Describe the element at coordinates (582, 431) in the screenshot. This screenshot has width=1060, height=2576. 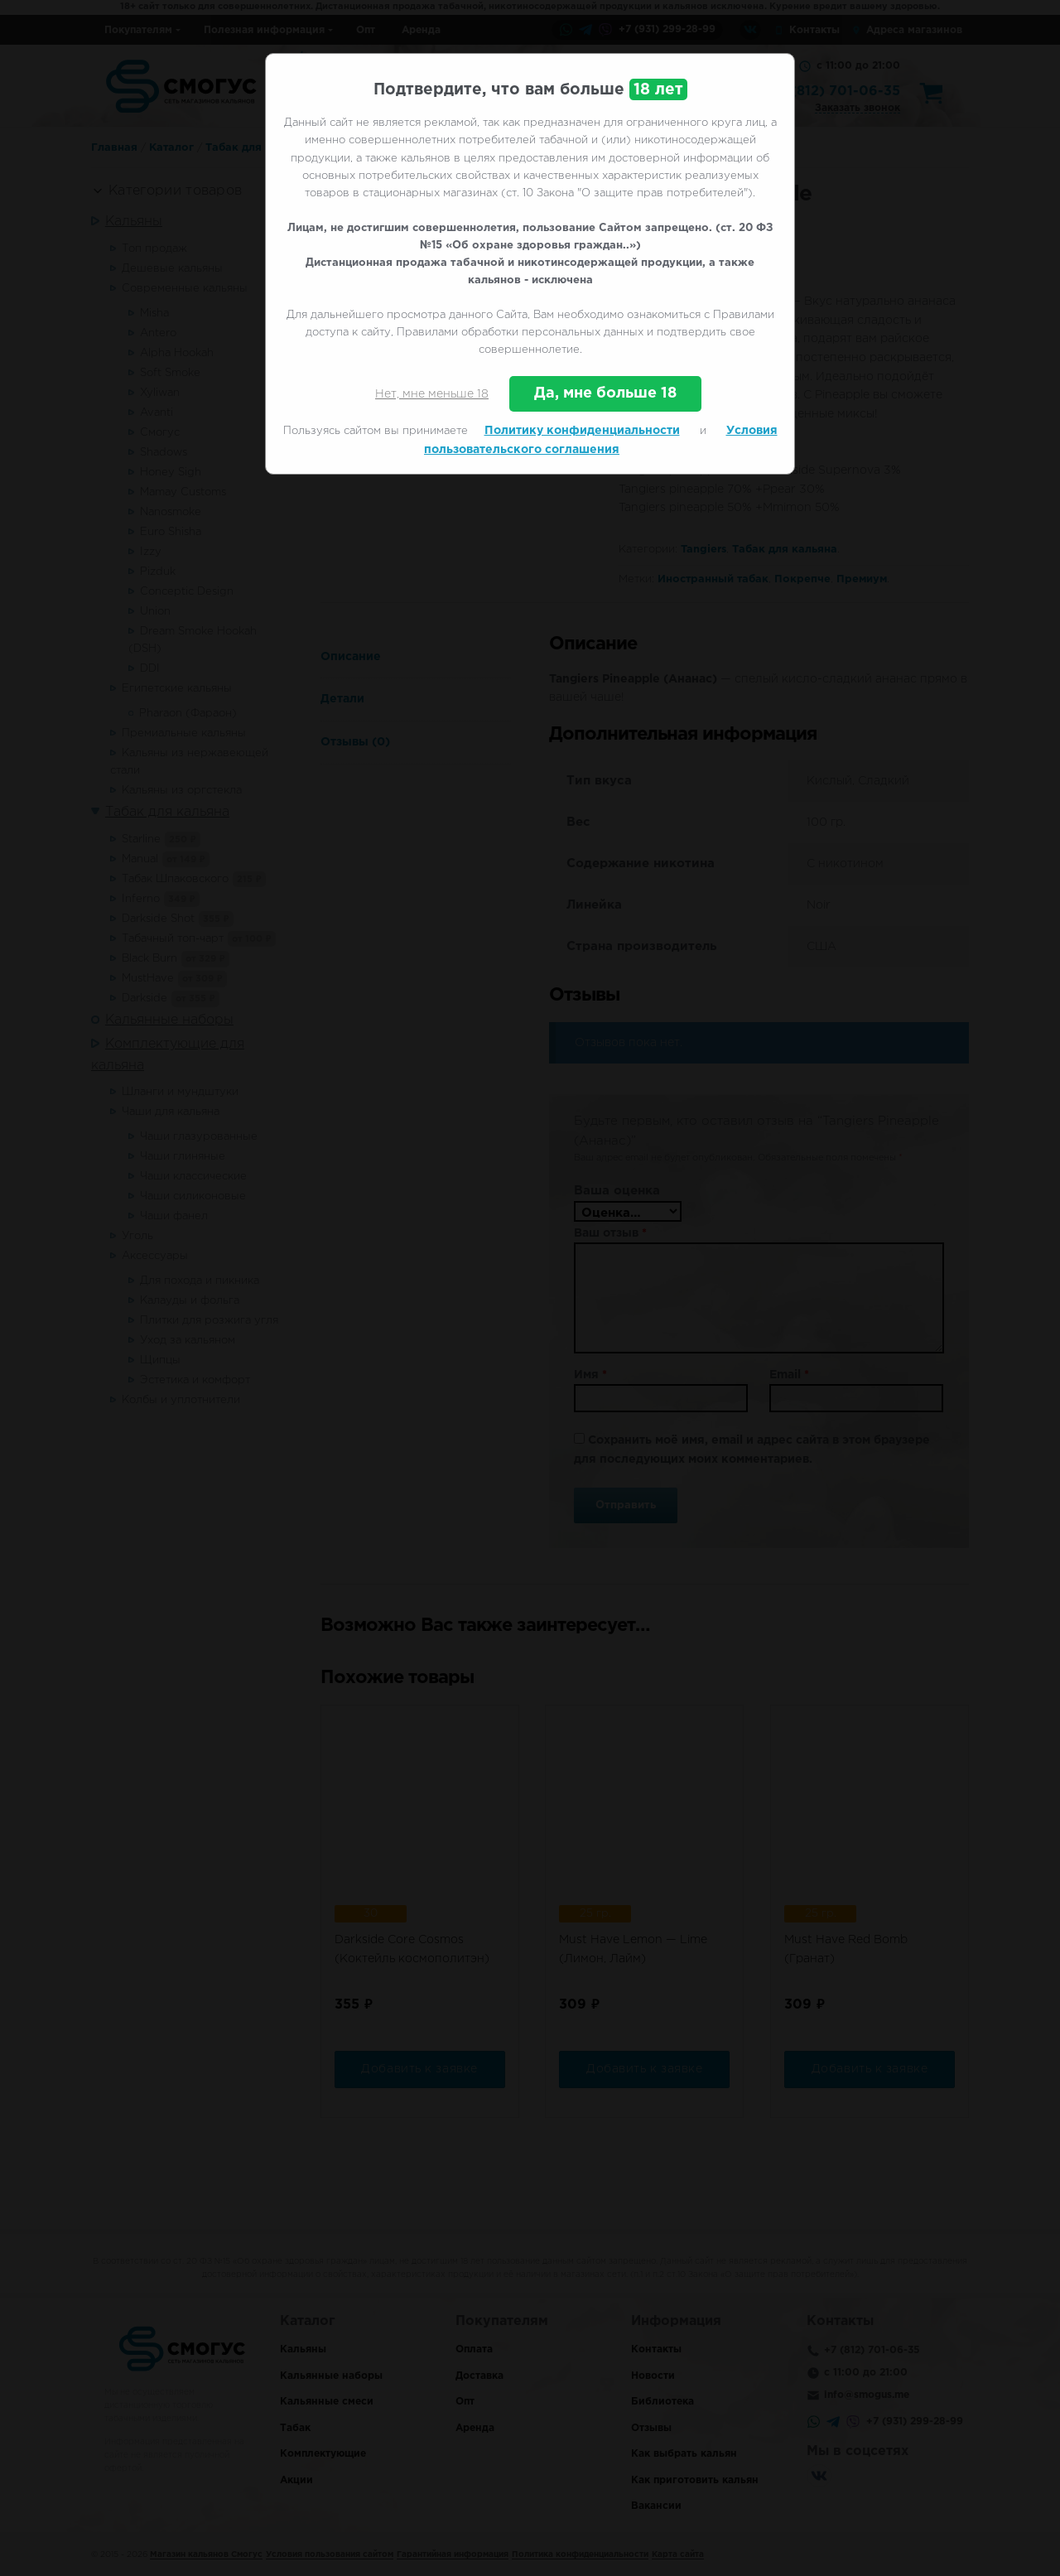
I see `Политику конфиденциальности` at that location.